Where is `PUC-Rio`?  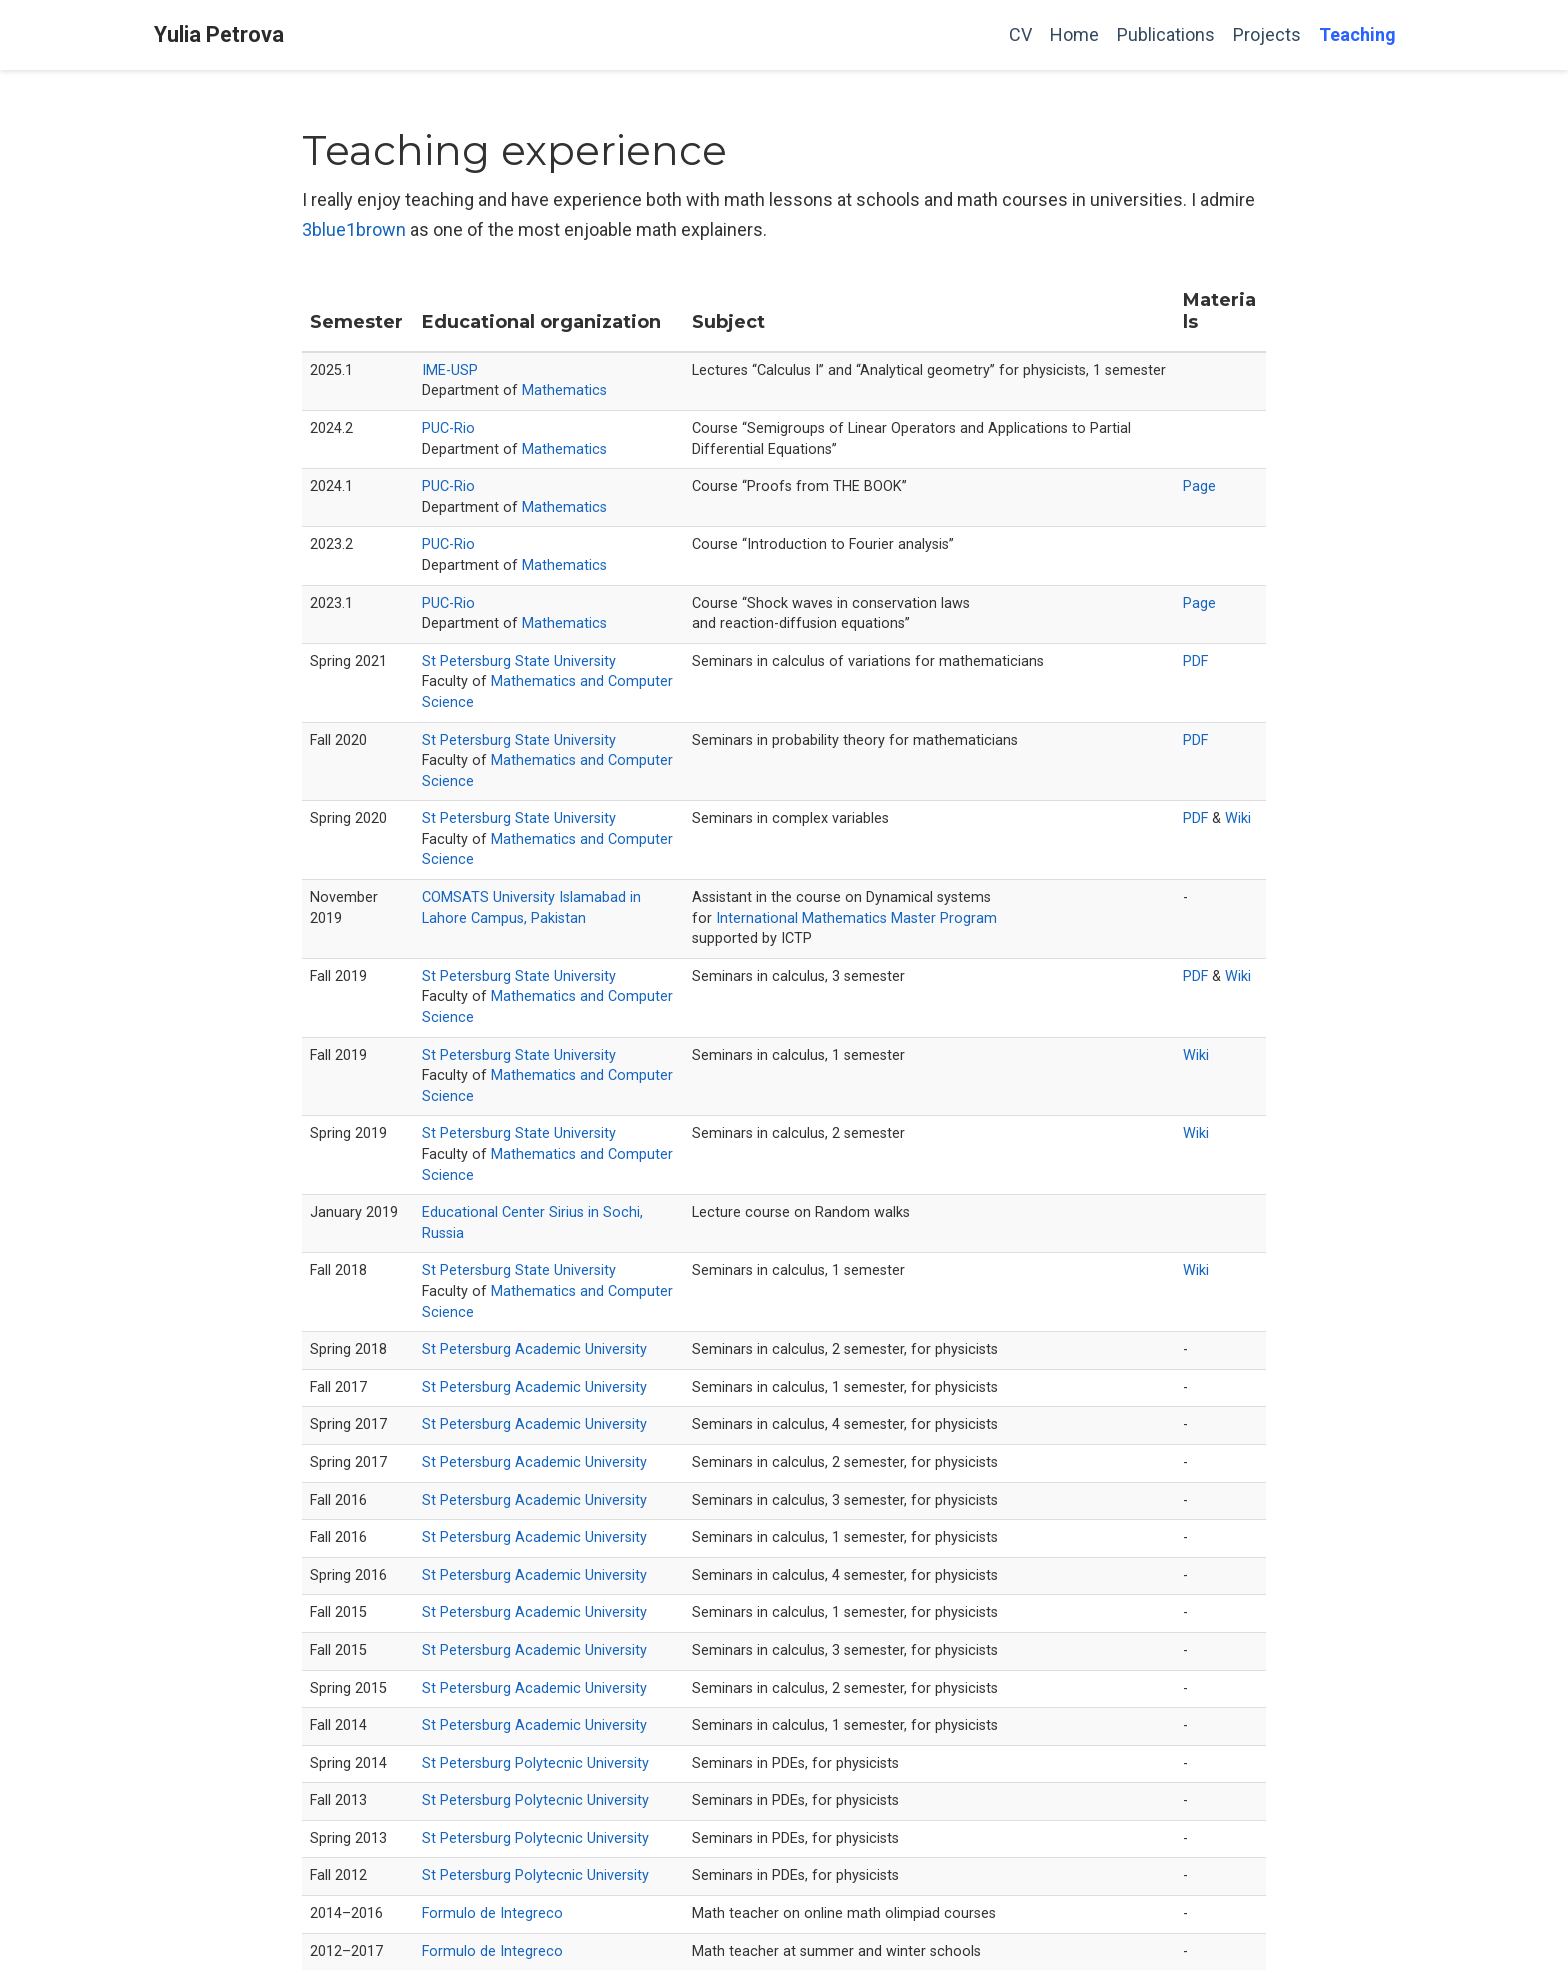 PUC-Rio is located at coordinates (448, 428).